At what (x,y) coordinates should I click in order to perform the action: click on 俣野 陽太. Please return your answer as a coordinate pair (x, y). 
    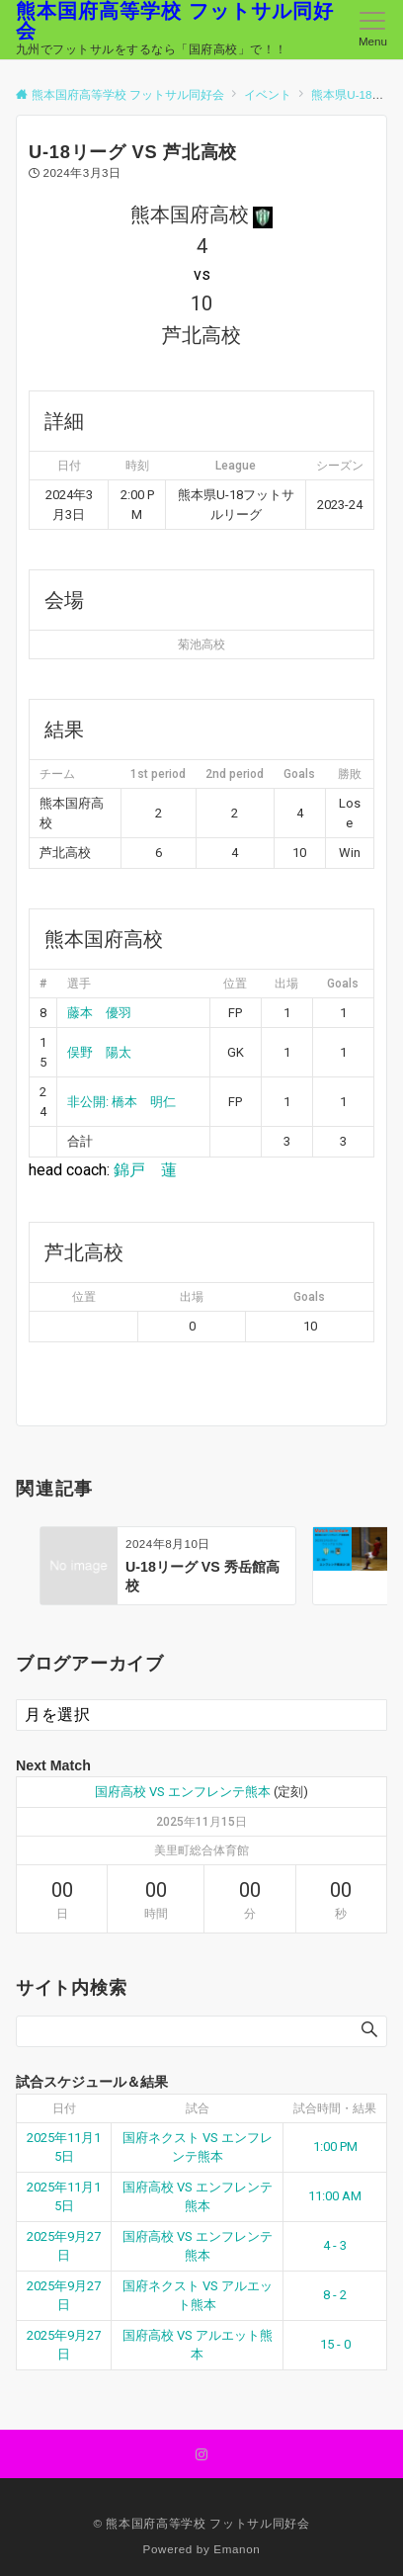
    Looking at the image, I should click on (99, 1052).